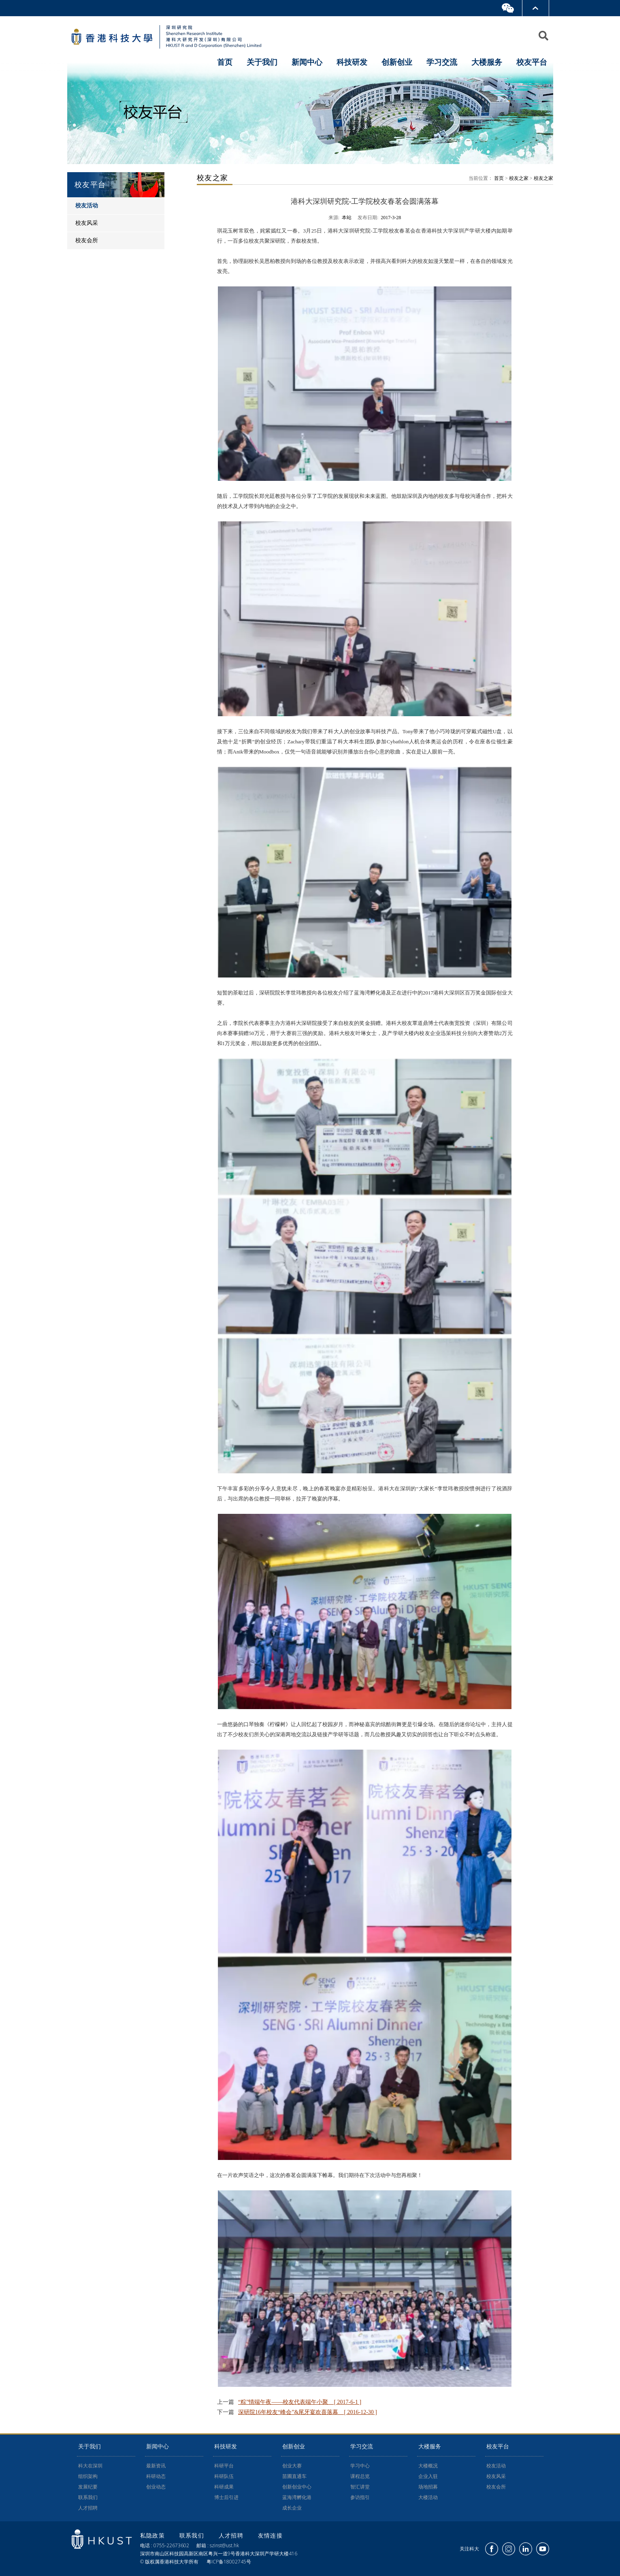 This screenshot has height=2576, width=620. What do you see at coordinates (292, 2508) in the screenshot?
I see `成长企业` at bounding box center [292, 2508].